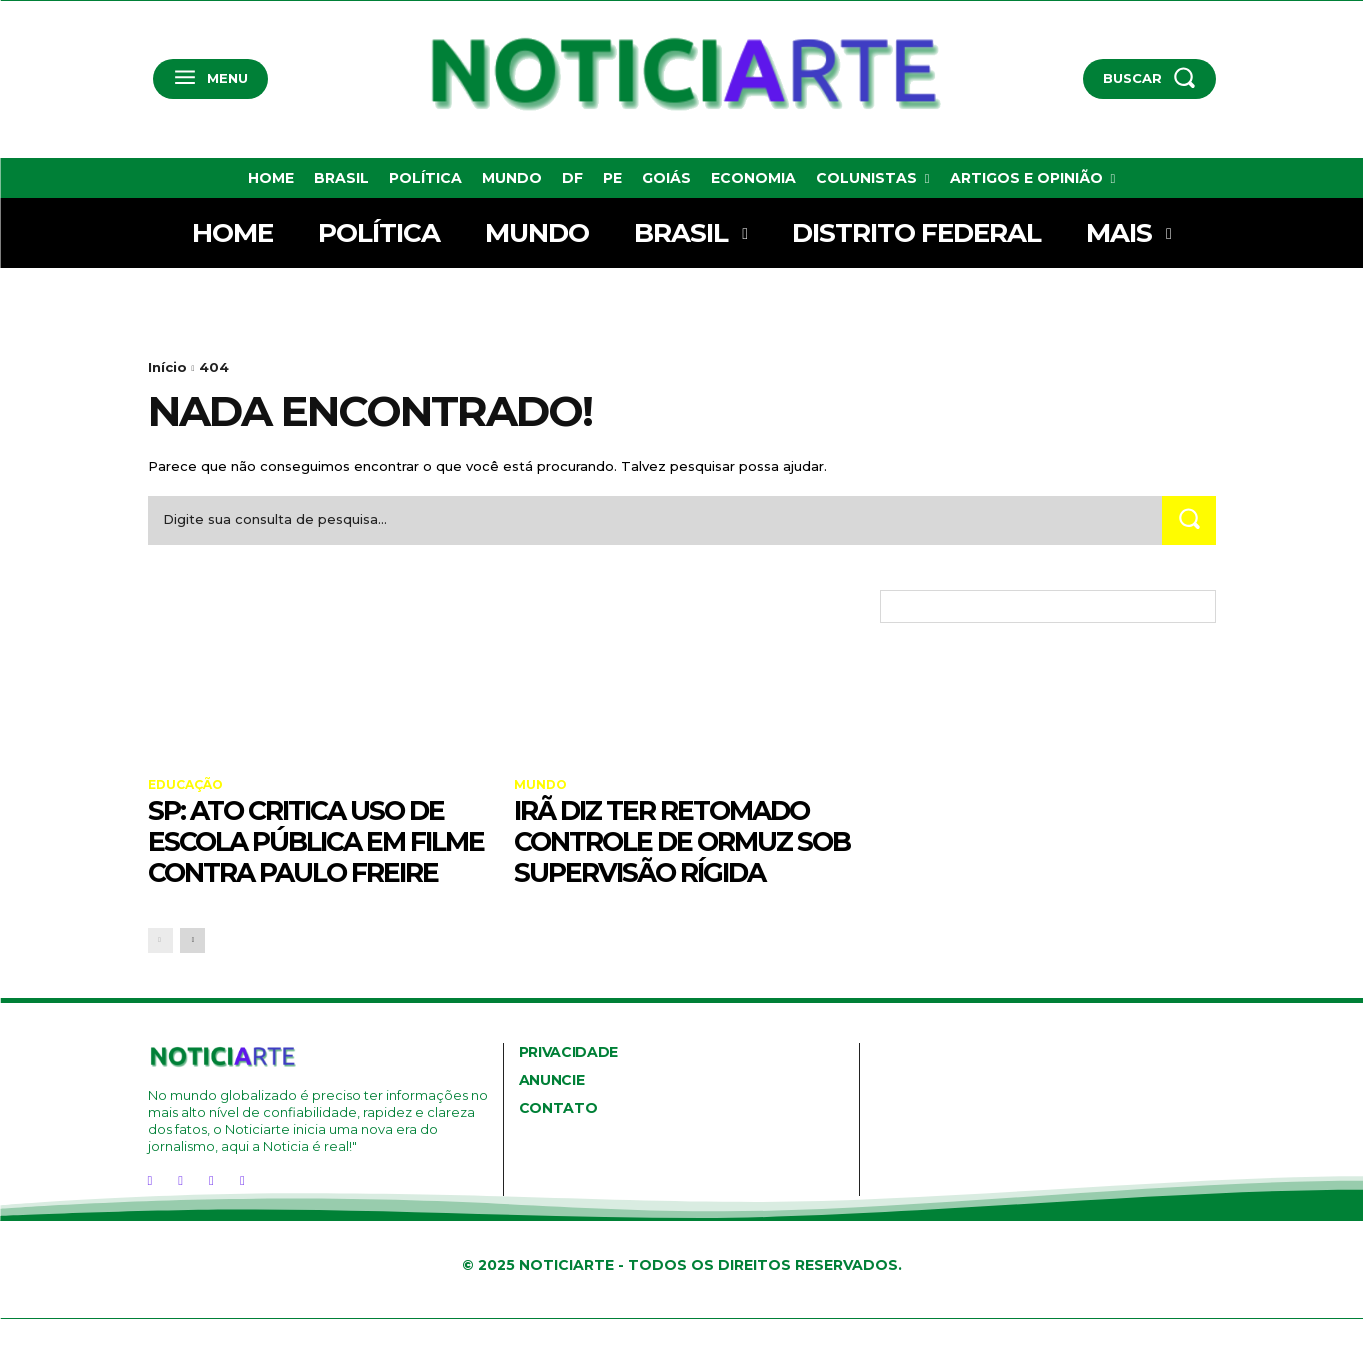 Image resolution: width=1363 pixels, height=1350 pixels. I want to click on [Search], so click(1189, 520).